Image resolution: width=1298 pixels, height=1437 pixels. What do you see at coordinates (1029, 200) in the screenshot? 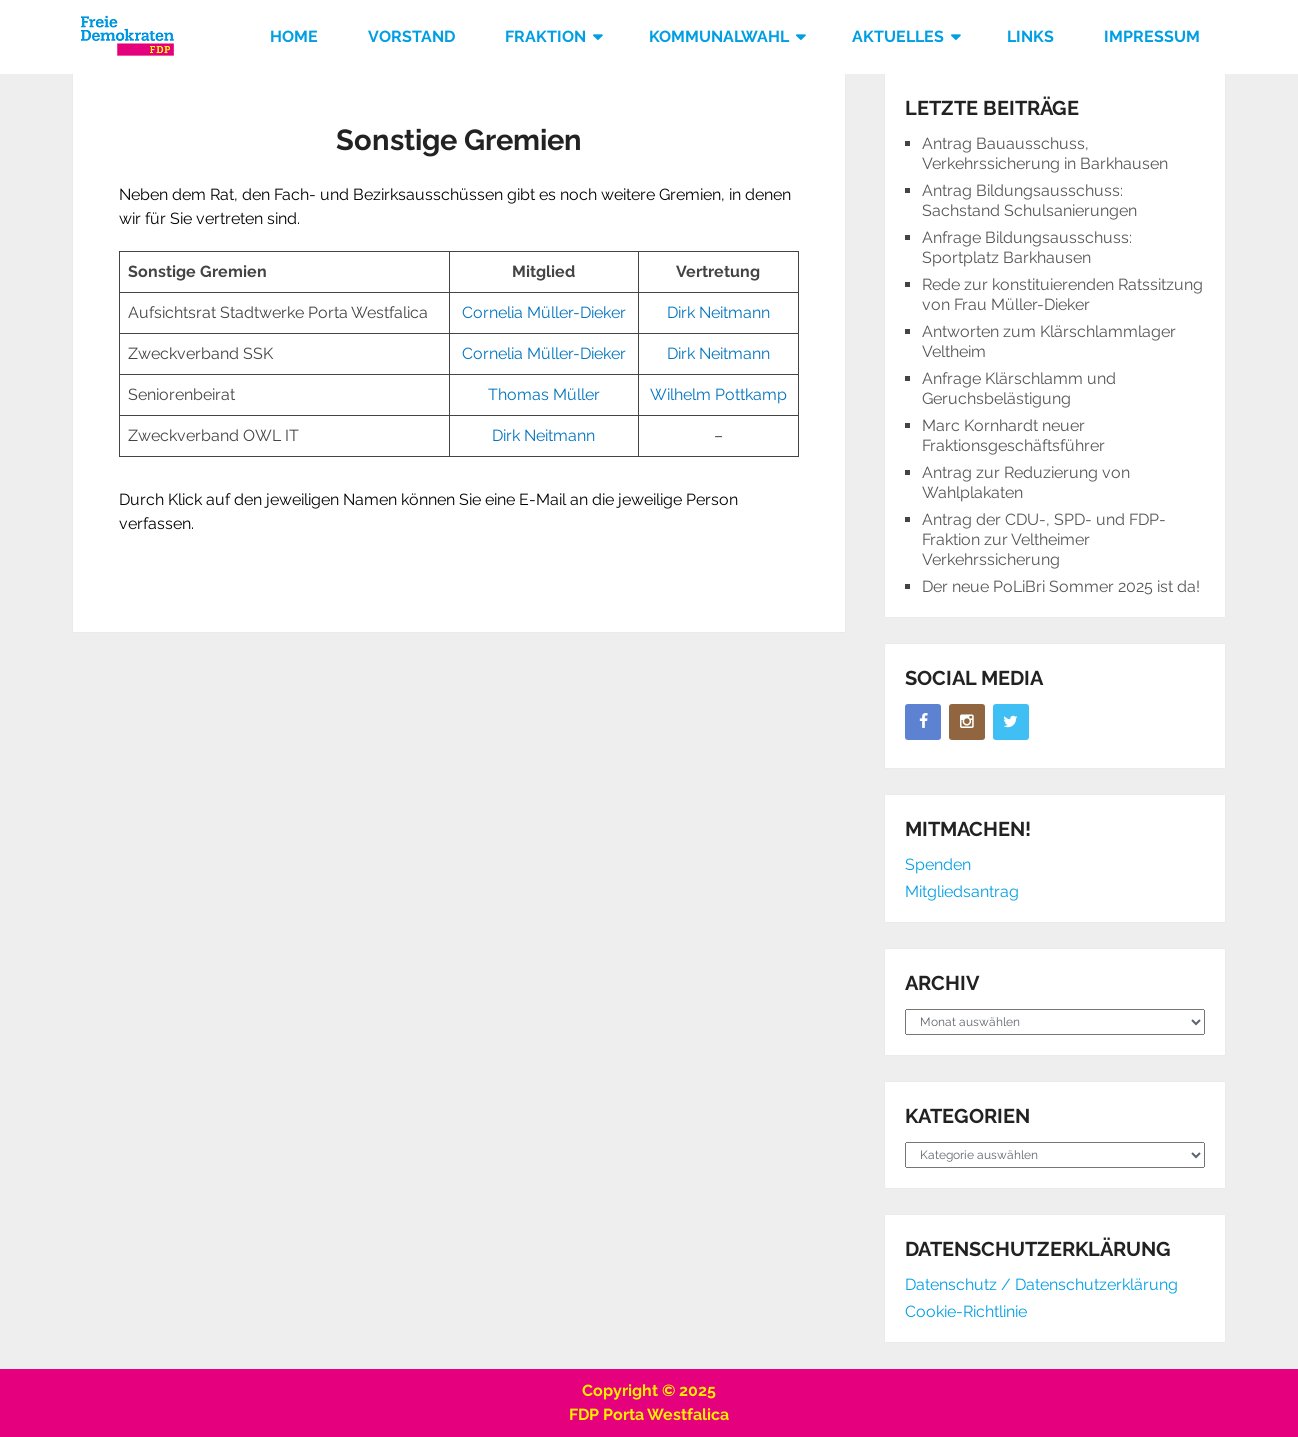
I see `Antrag Bildungsausschuss: Sachstand Schulsanierungen` at bounding box center [1029, 200].